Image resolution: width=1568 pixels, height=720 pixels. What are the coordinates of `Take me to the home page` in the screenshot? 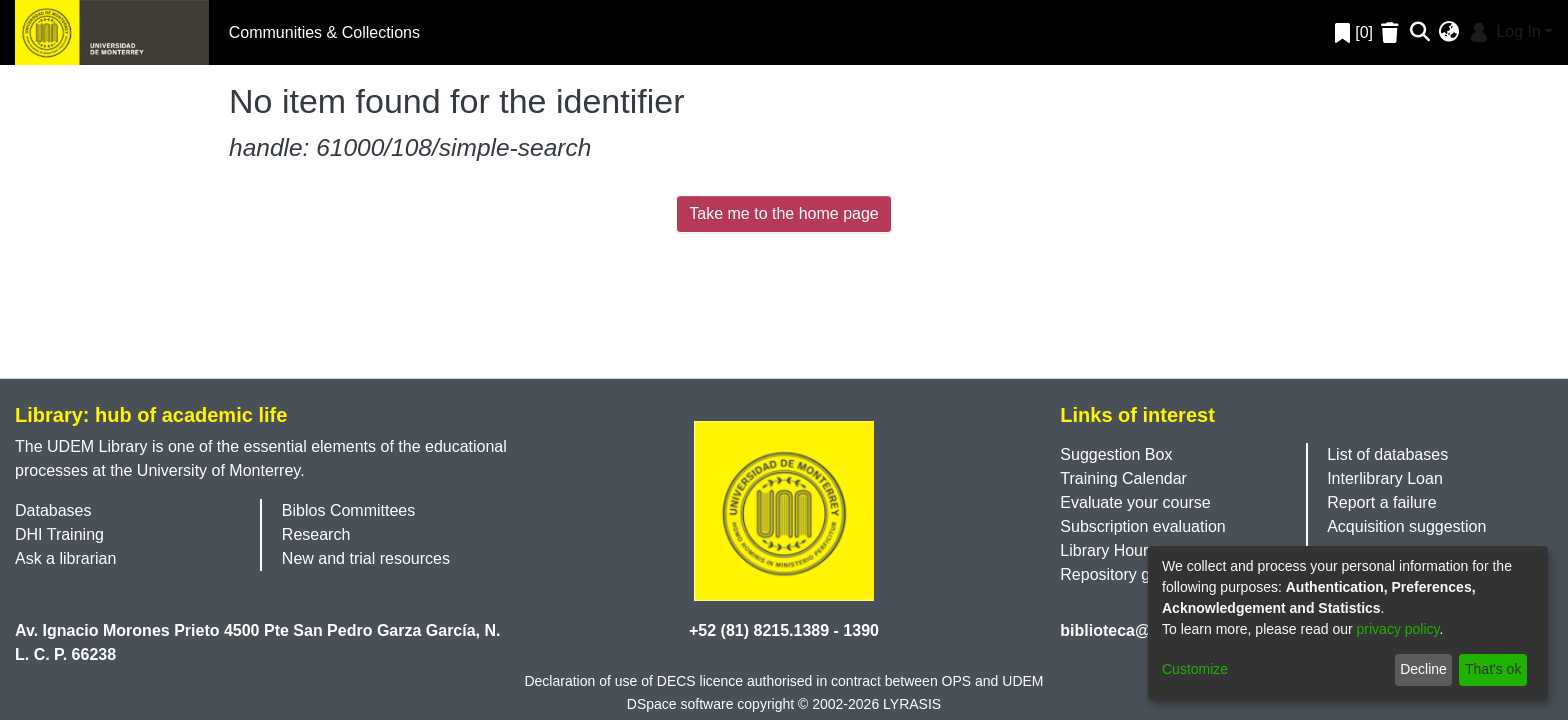 It's located at (783, 213).